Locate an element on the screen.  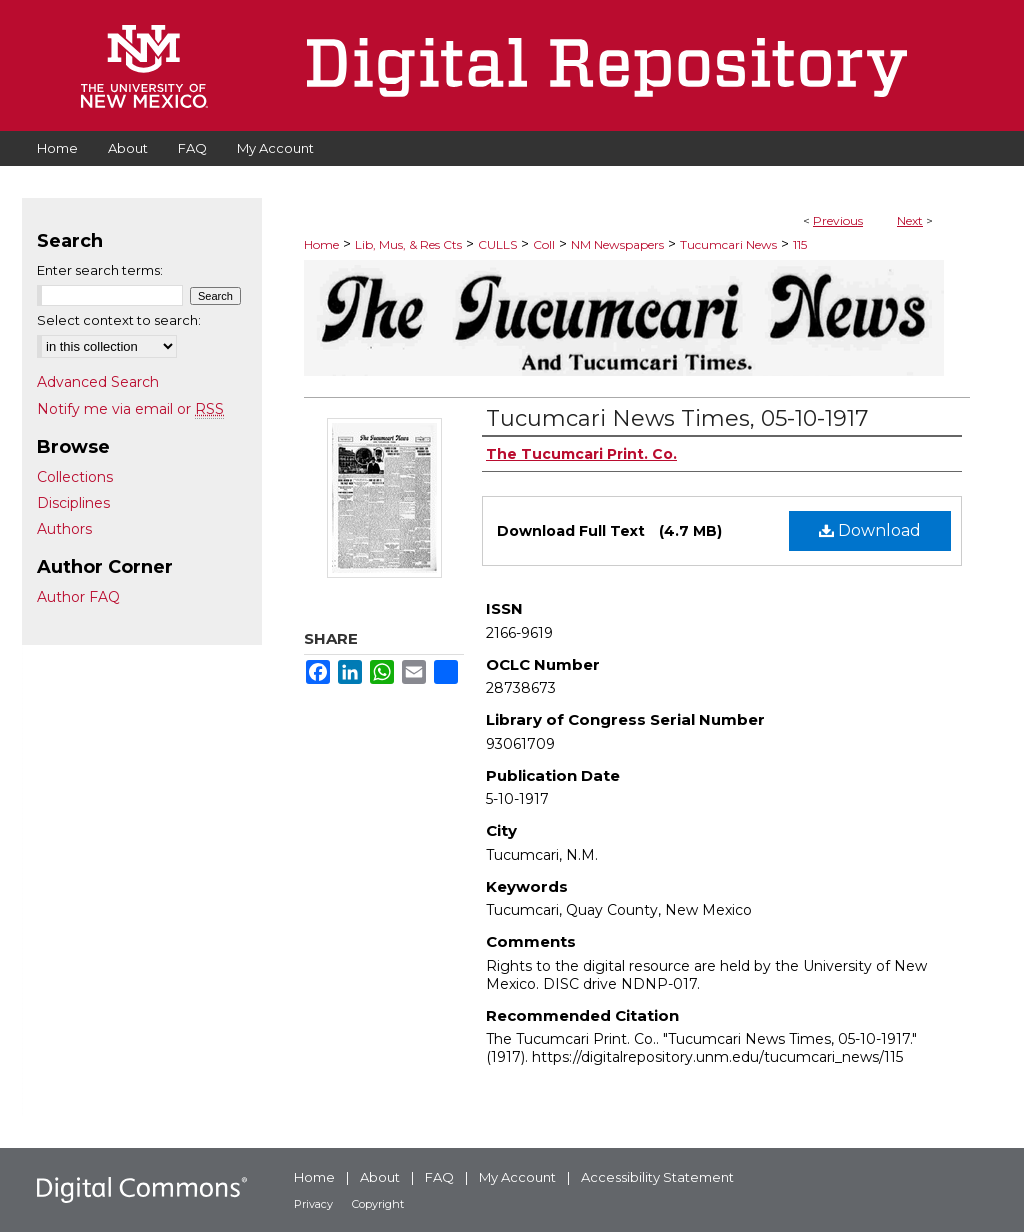
CULLS is located at coordinates (497, 244).